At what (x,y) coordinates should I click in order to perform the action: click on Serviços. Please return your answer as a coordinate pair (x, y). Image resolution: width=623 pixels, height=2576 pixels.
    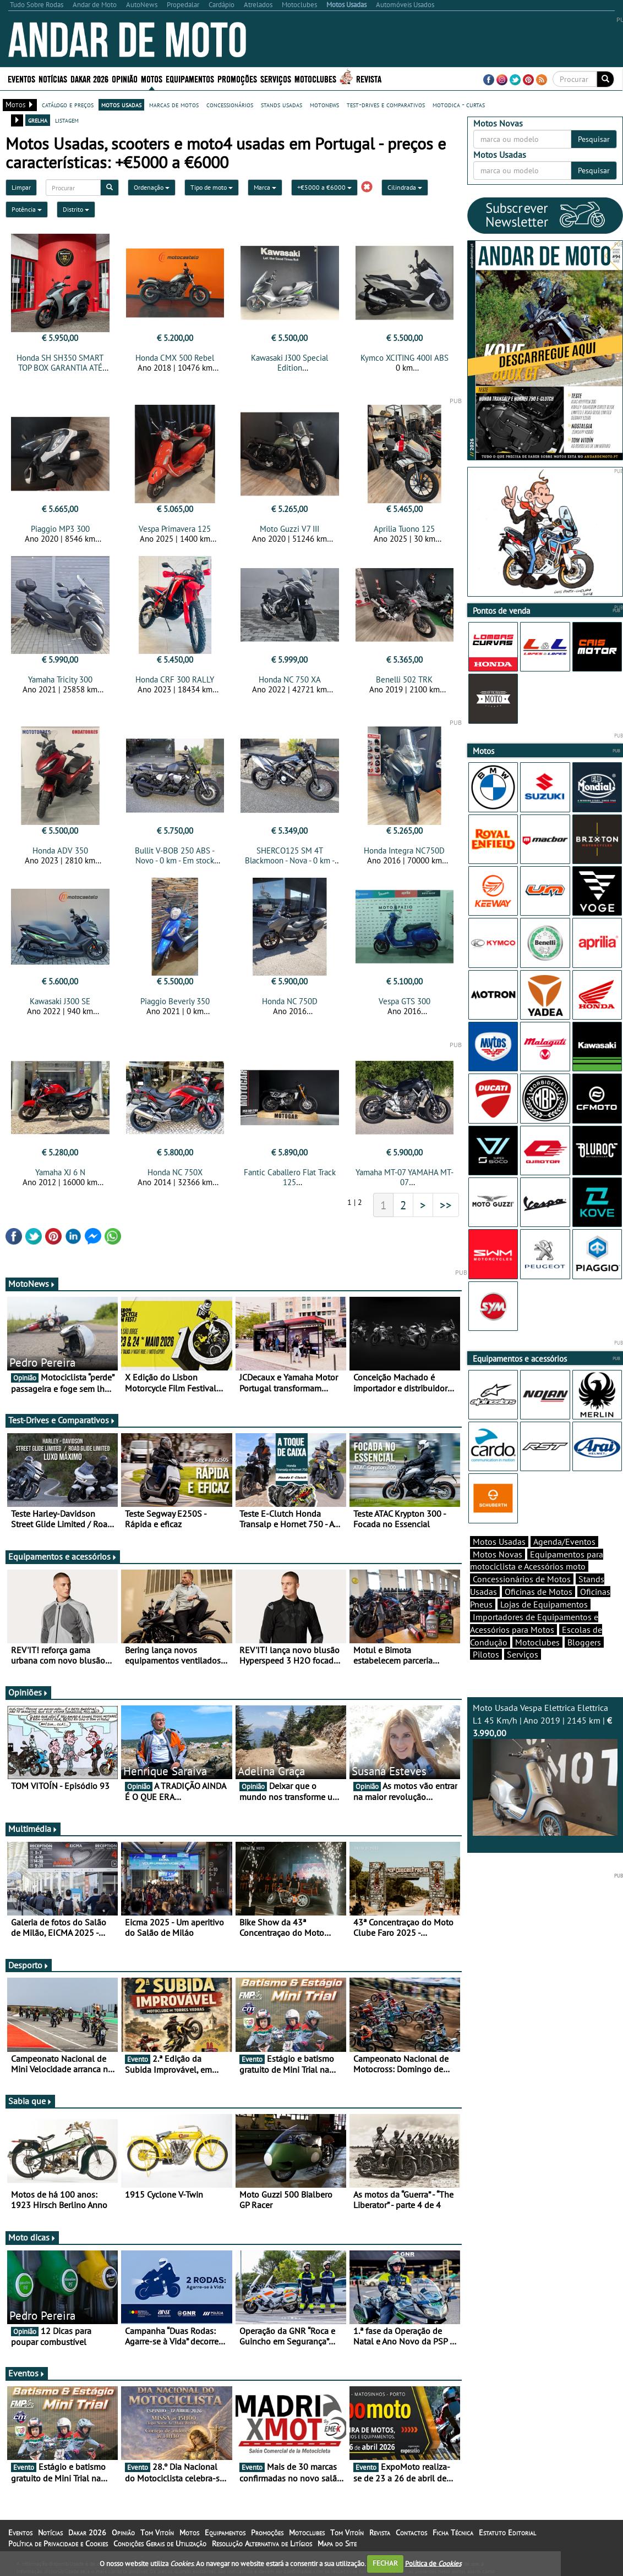
    Looking at the image, I should click on (275, 78).